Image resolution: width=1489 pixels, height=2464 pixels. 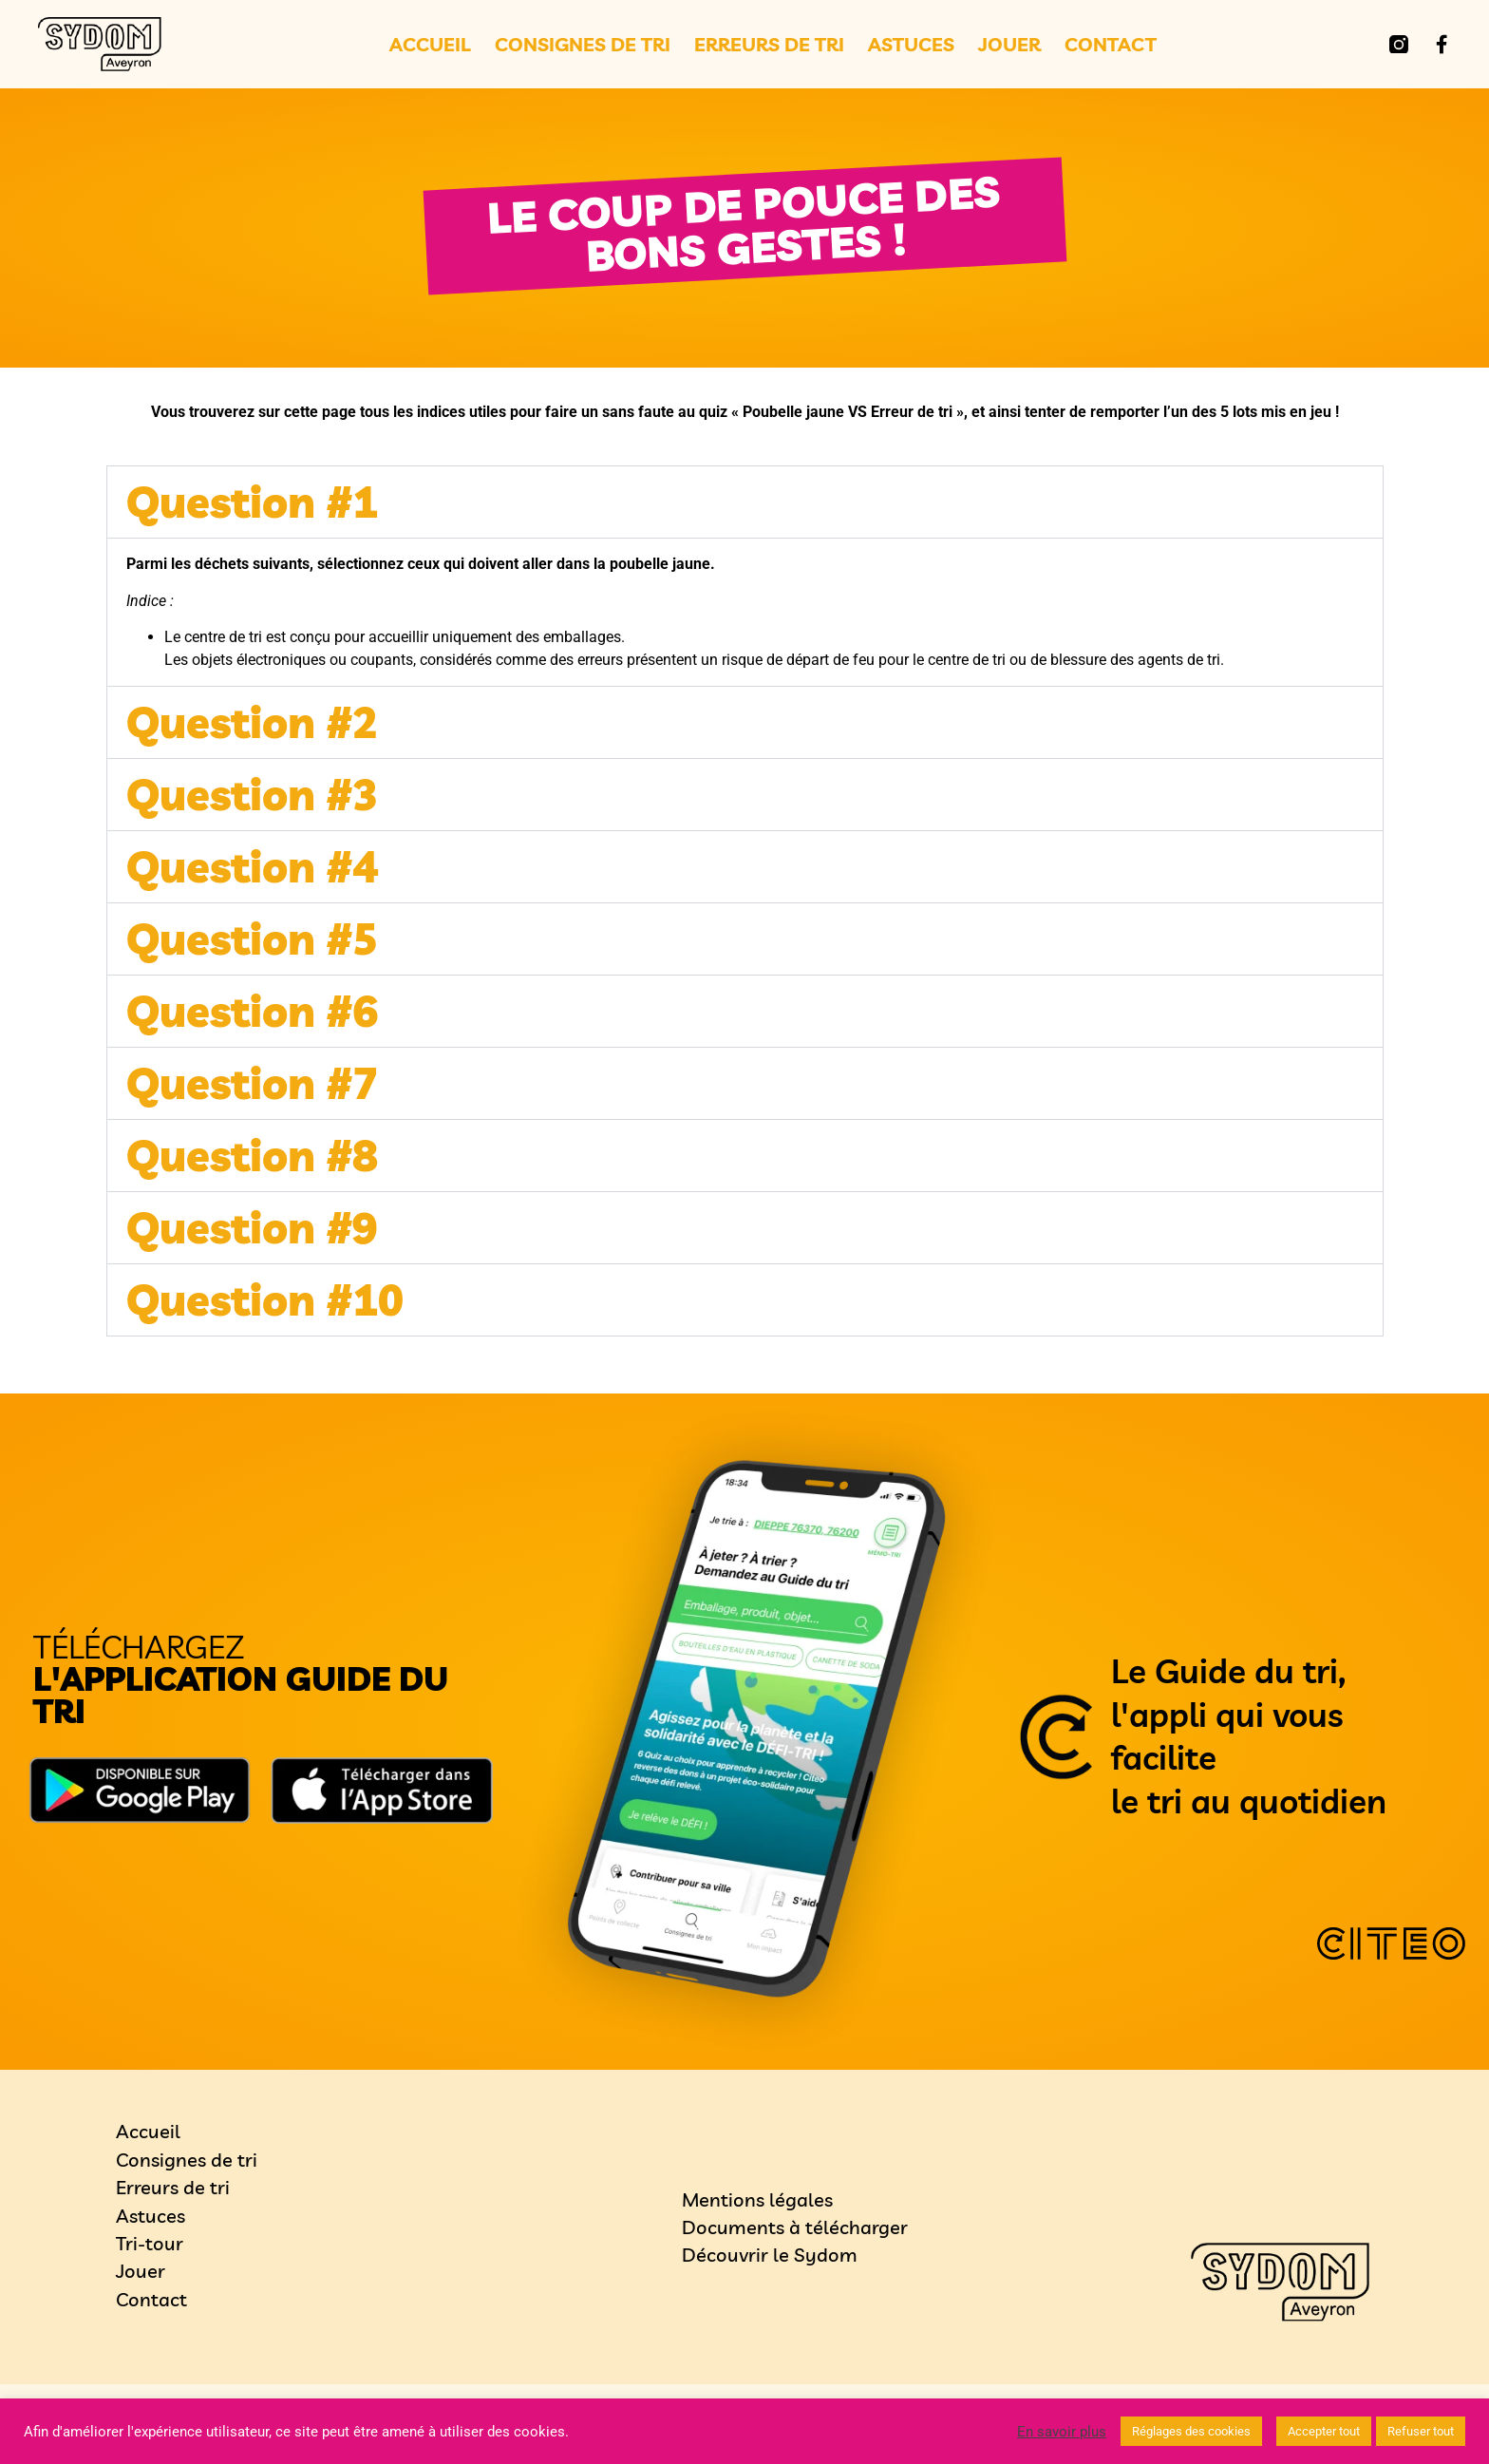 What do you see at coordinates (252, 501) in the screenshot?
I see `Question #1` at bounding box center [252, 501].